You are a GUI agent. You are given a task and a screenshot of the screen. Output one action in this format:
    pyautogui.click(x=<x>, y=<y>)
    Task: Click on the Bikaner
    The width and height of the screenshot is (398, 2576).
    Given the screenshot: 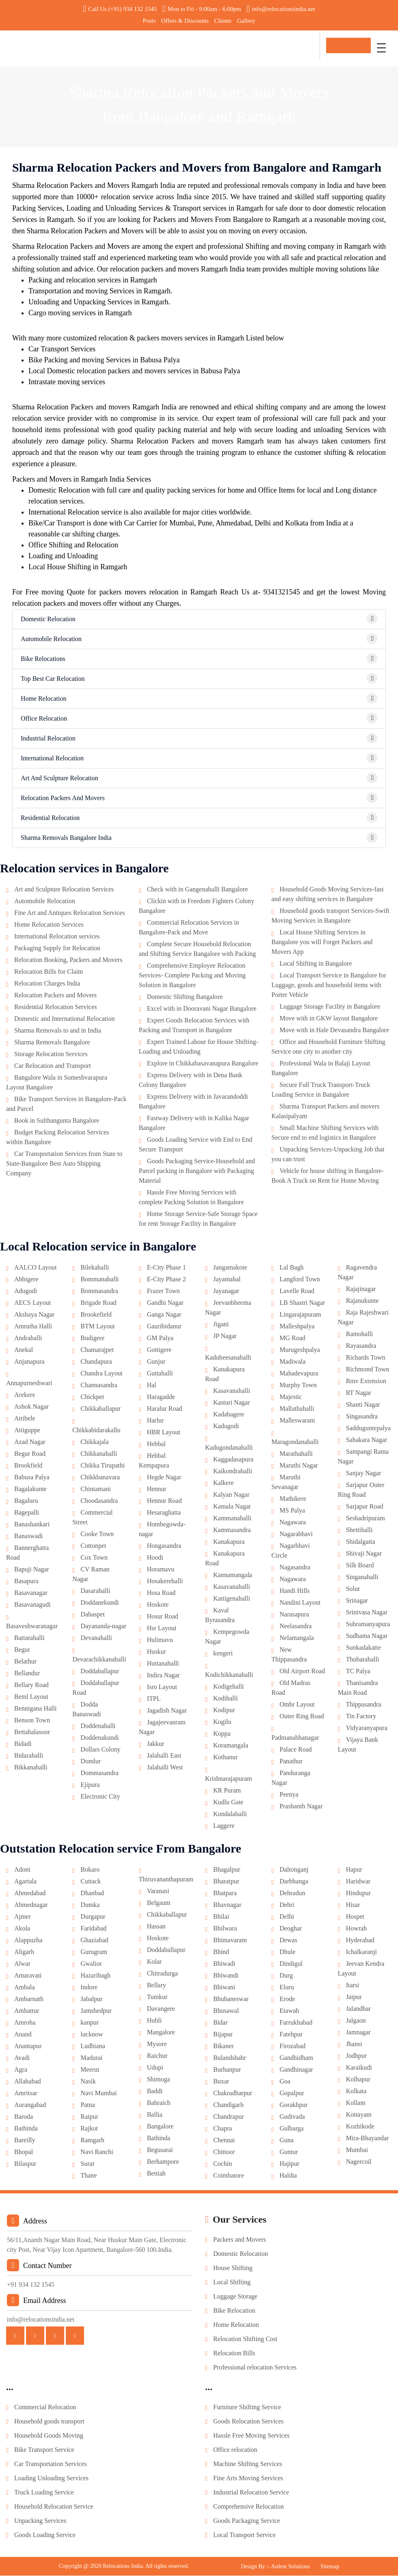 What is the action you would take?
    pyautogui.click(x=223, y=2046)
    